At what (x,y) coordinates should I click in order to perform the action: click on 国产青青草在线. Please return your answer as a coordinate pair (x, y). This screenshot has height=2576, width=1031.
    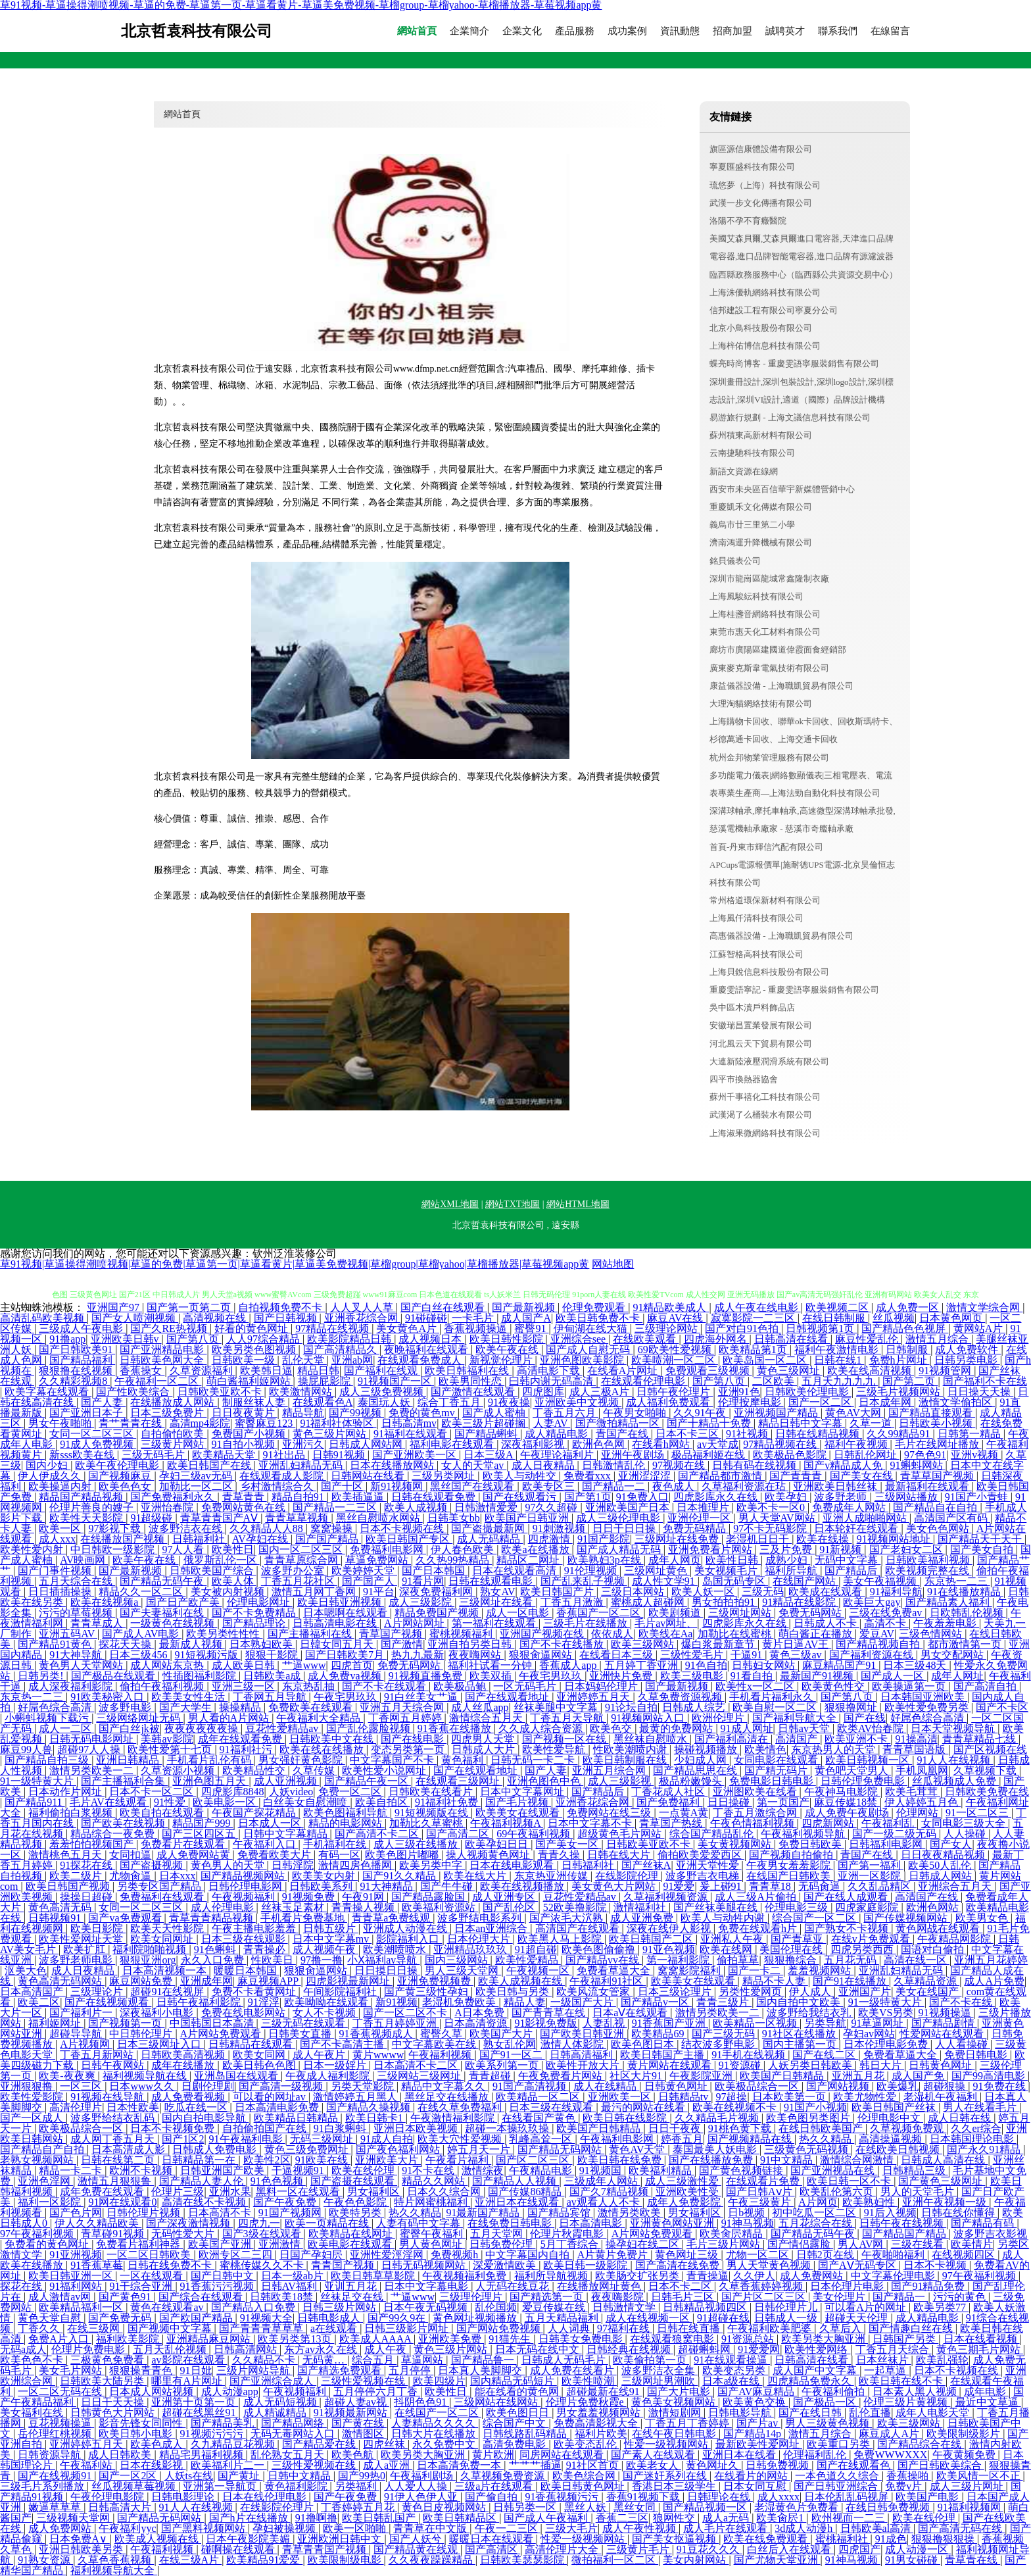
    Looking at the image, I should click on (550, 2012).